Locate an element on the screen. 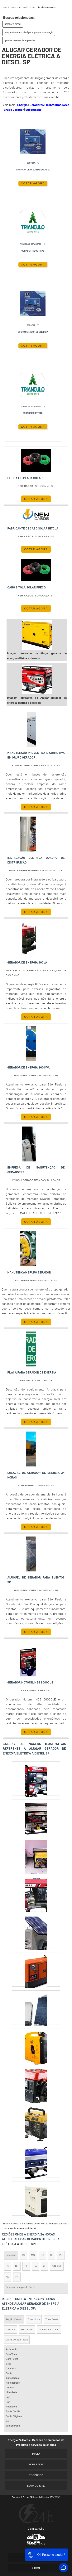 The image size is (72, 2576). Região Central is located at coordinates (13, 2319).